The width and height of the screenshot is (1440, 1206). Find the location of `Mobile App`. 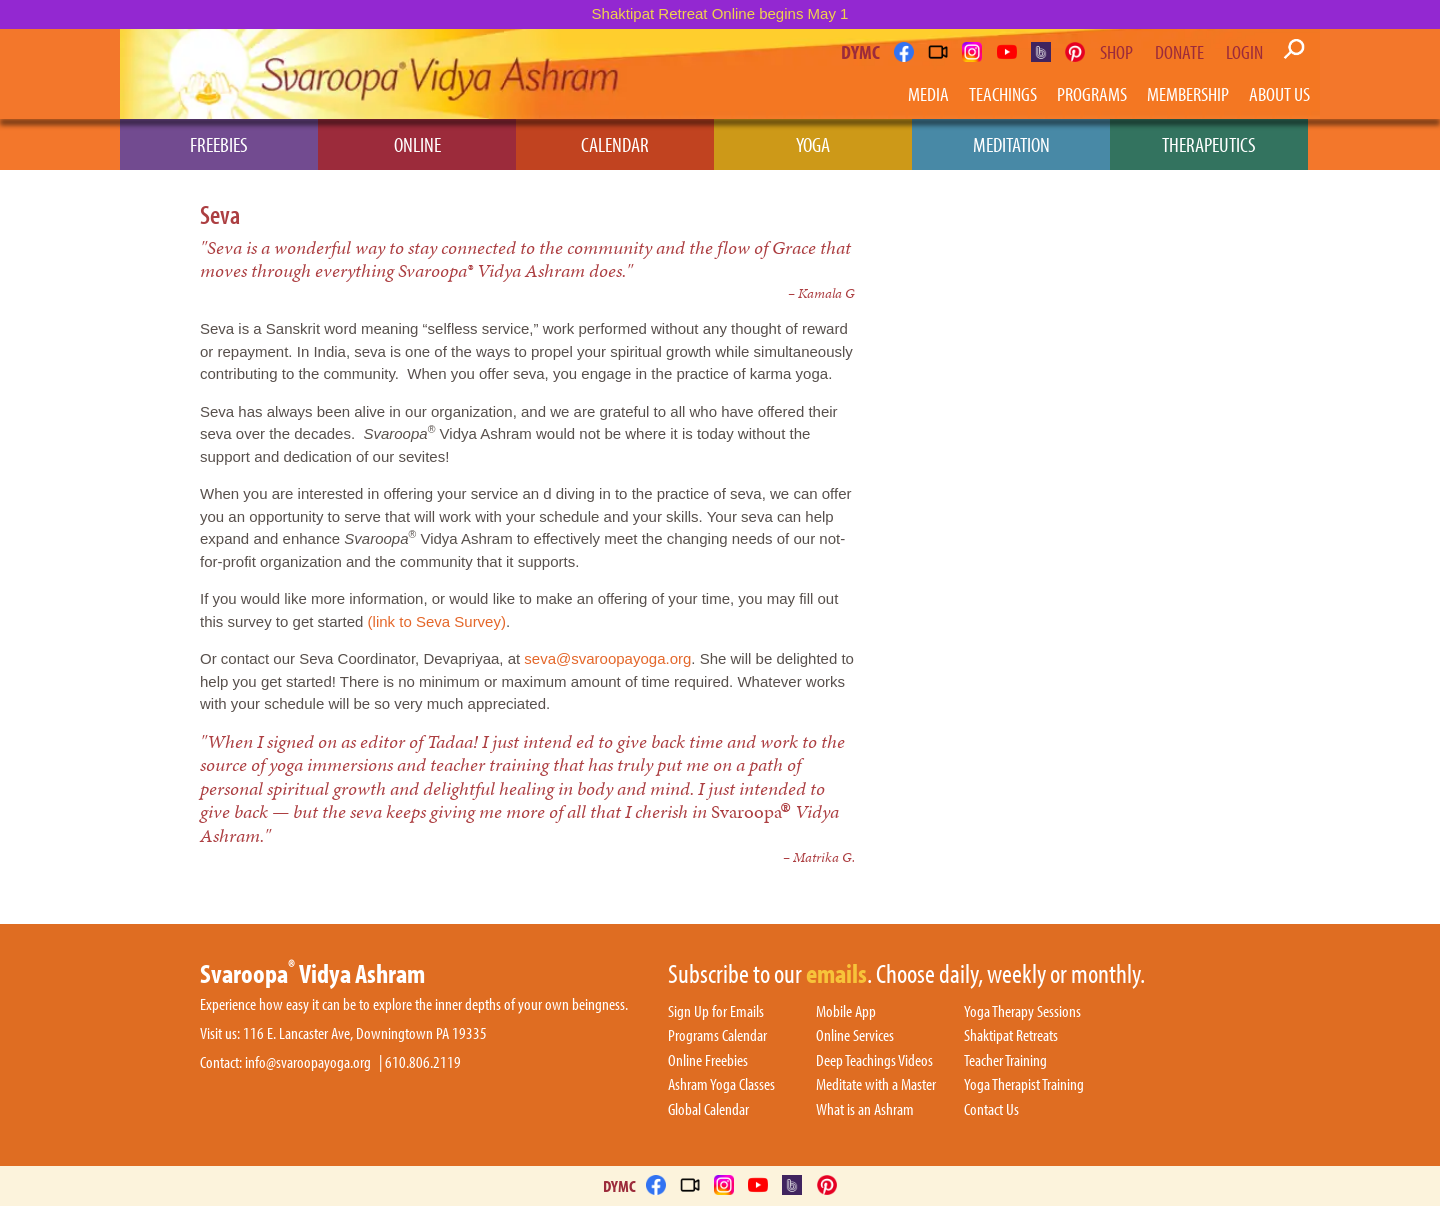

Mobile App is located at coordinates (846, 1012).